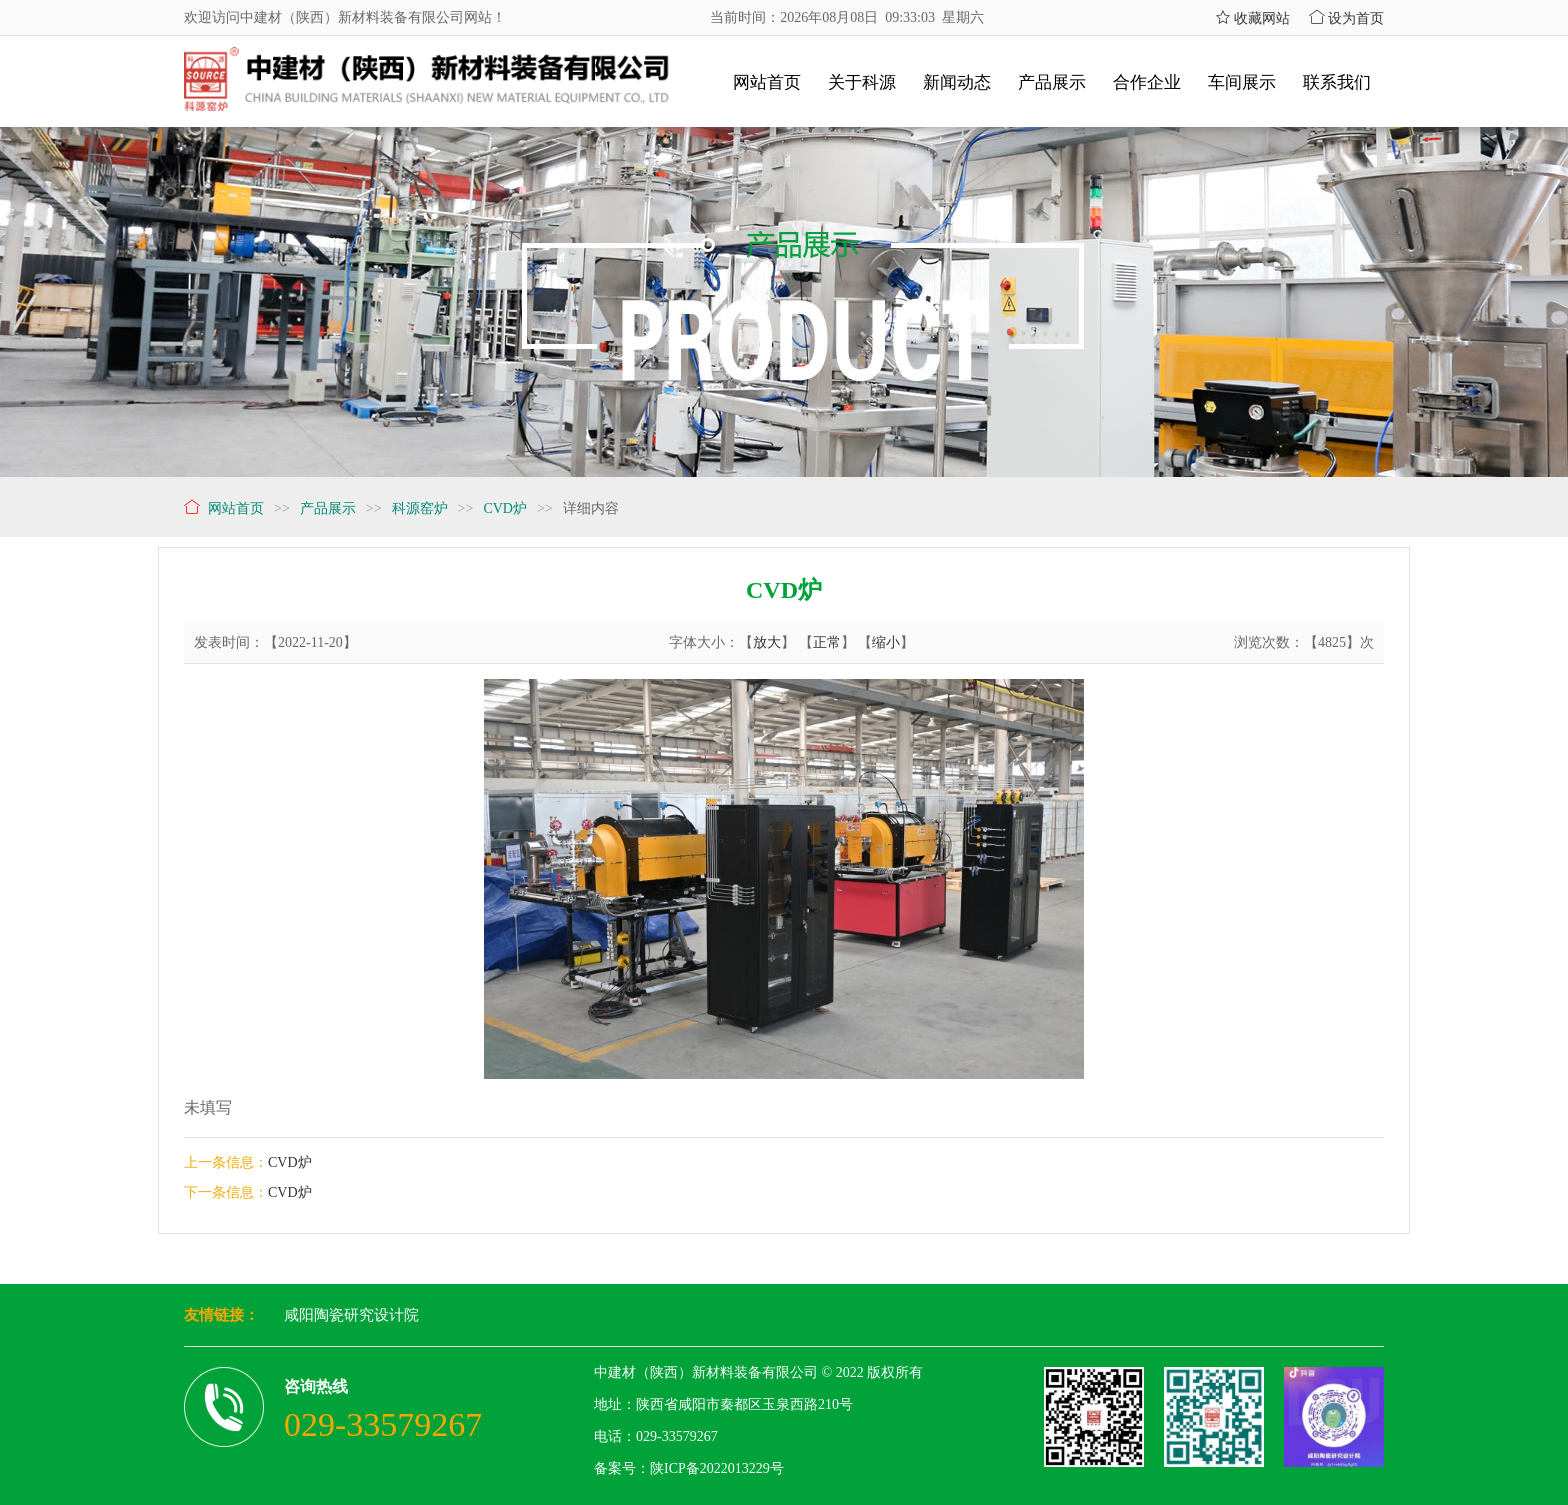 This screenshot has height=1505, width=1568. What do you see at coordinates (351, 1315) in the screenshot?
I see `咸阳陶瓷研究设计院` at bounding box center [351, 1315].